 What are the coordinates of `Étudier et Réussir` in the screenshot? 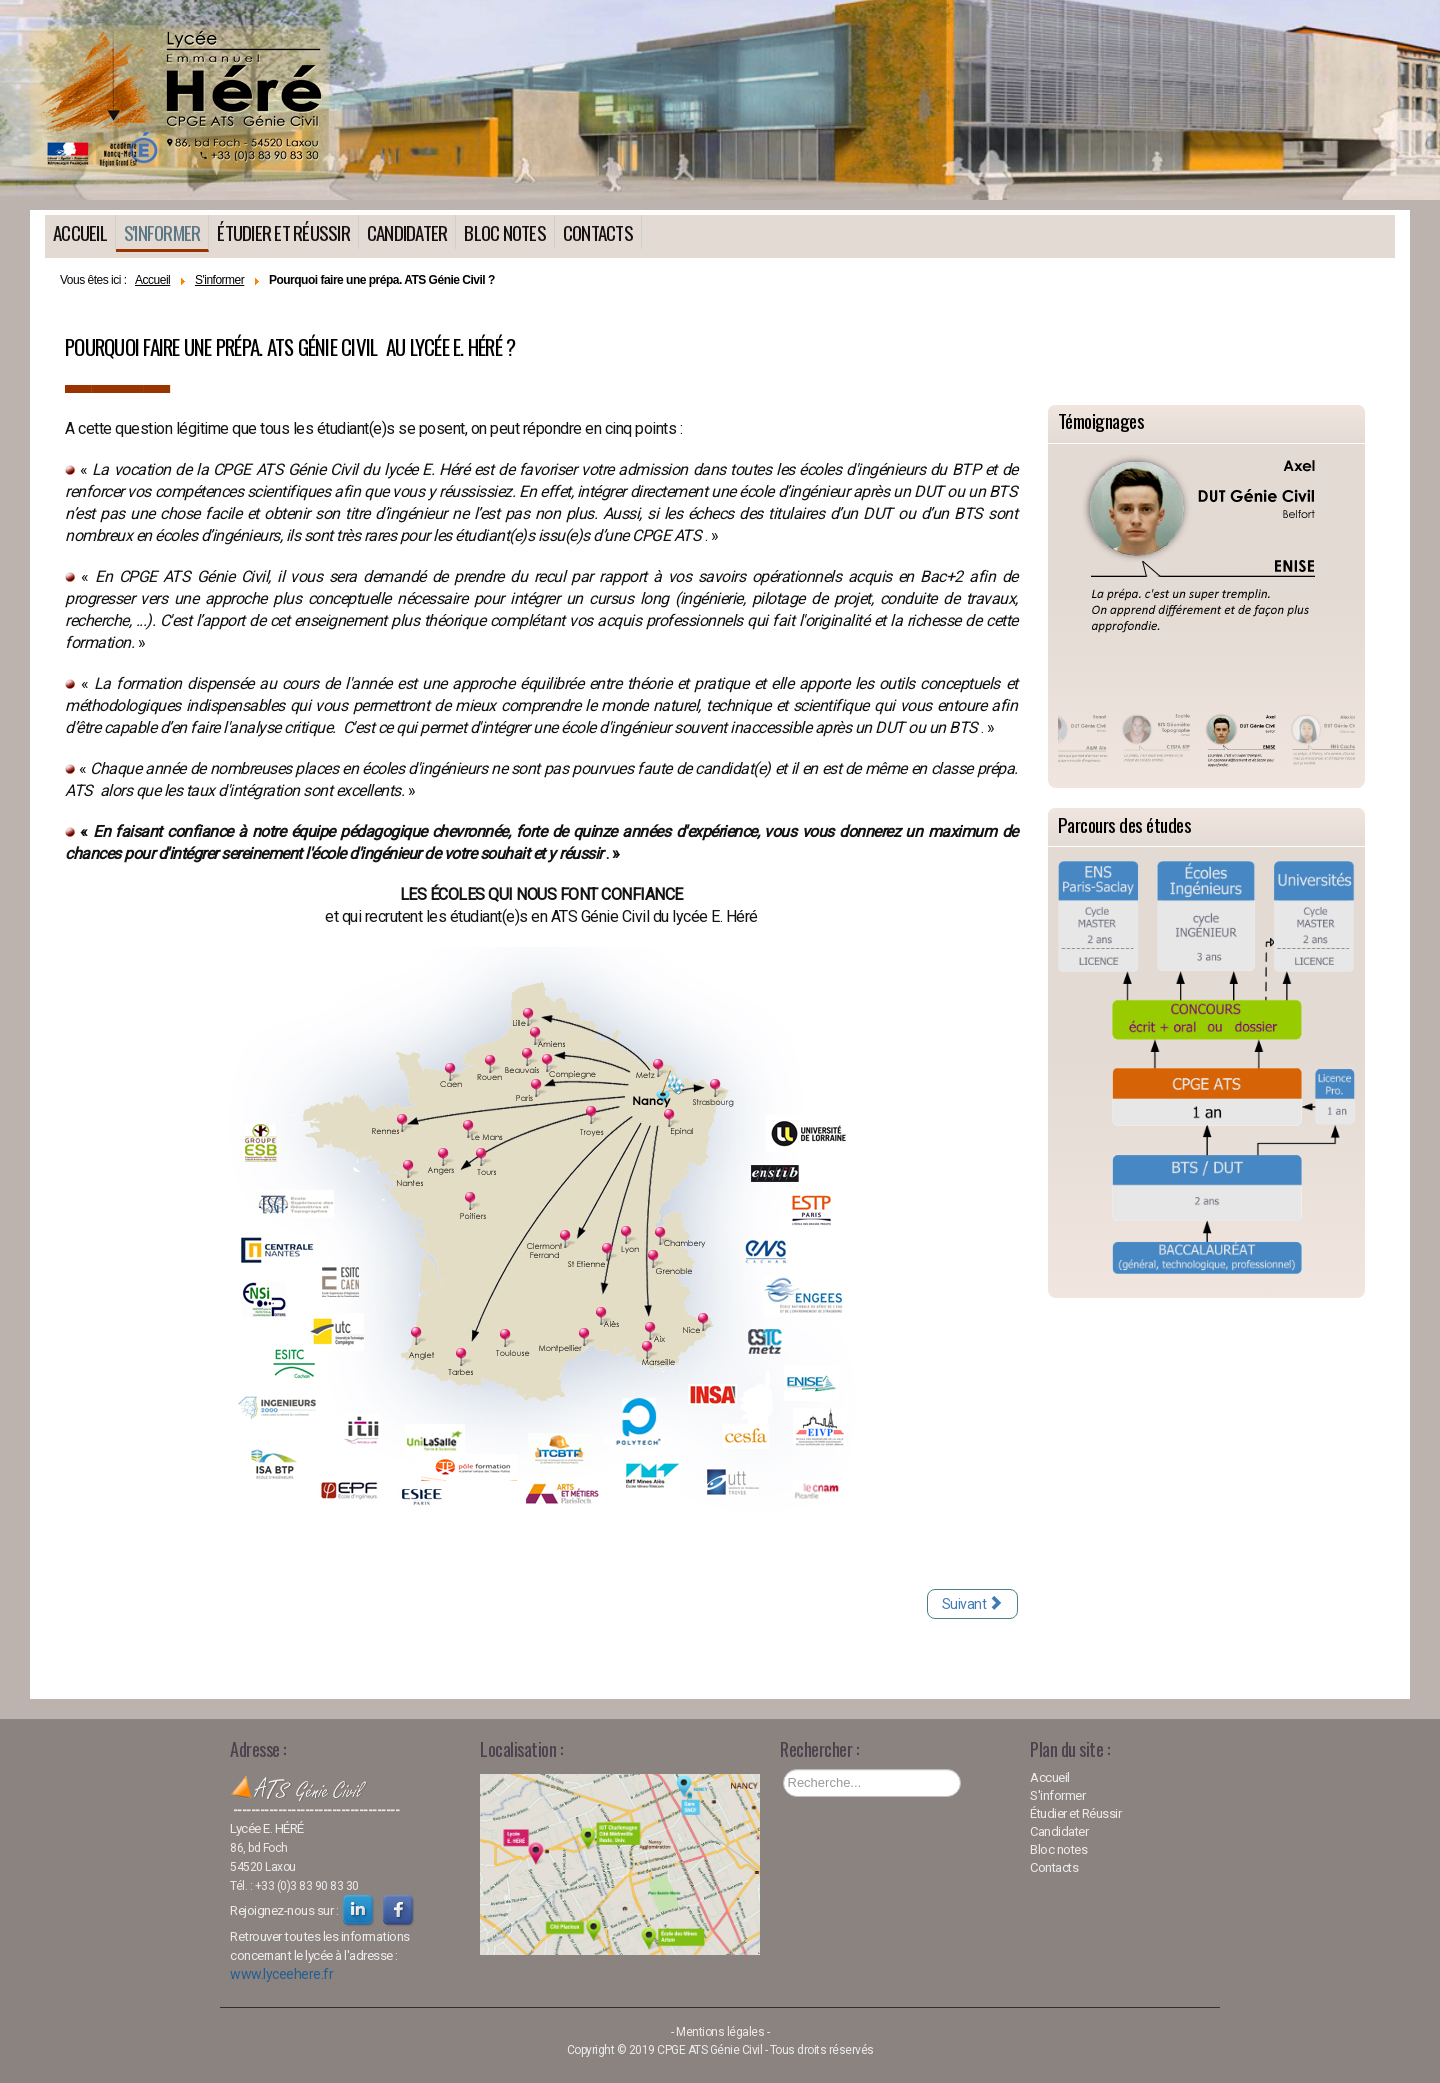 It's located at (283, 232).